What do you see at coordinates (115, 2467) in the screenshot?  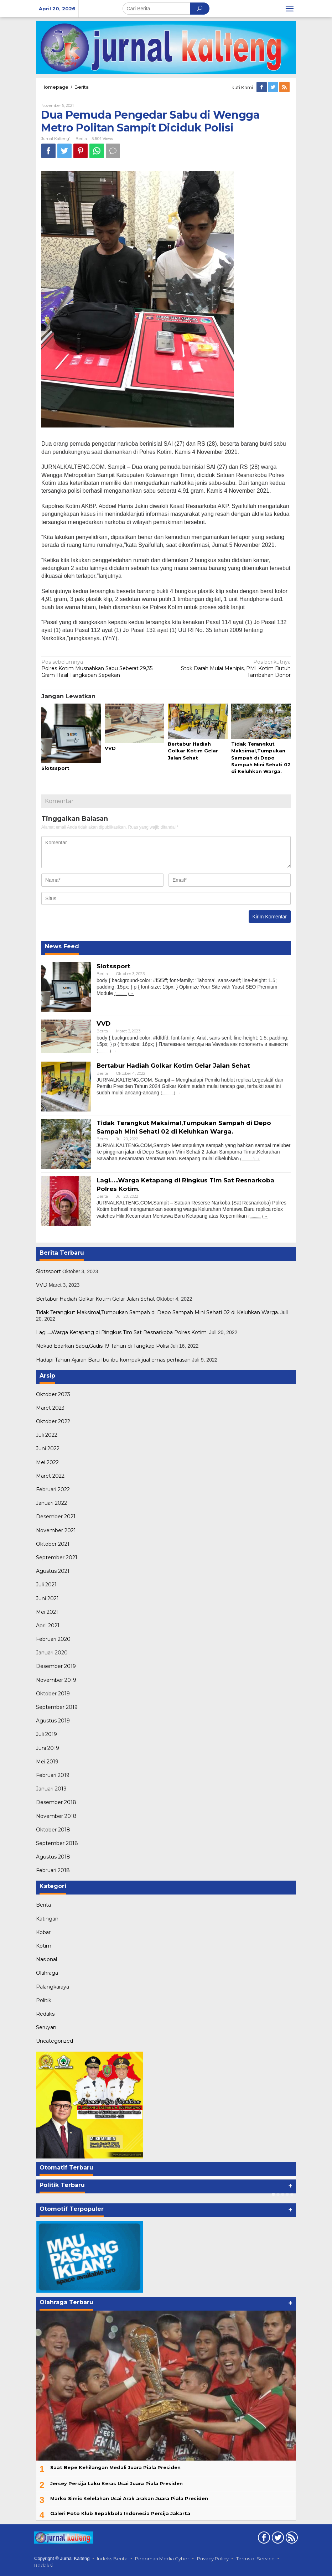 I see `Saat Bepe Kehilangan Medali Juara Piala Presiden` at bounding box center [115, 2467].